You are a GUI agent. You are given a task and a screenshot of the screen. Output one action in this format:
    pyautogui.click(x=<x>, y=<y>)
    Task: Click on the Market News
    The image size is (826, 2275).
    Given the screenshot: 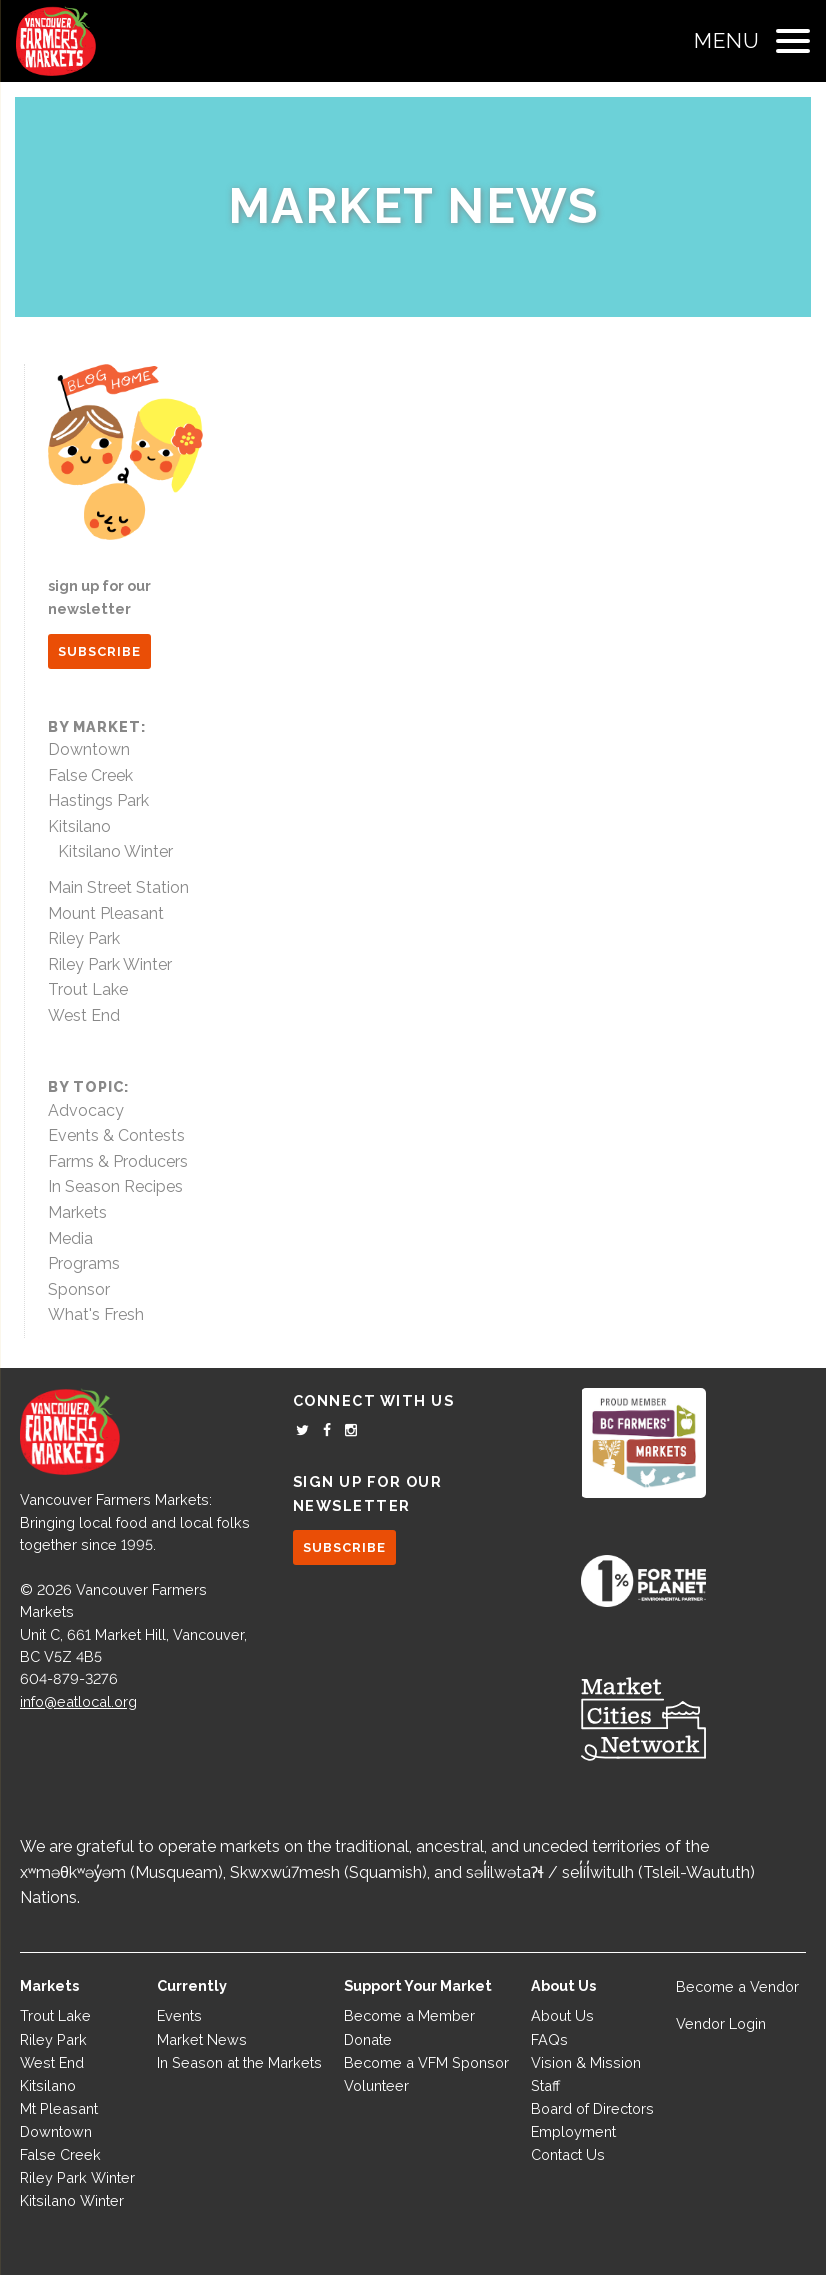 What is the action you would take?
    pyautogui.click(x=413, y=206)
    